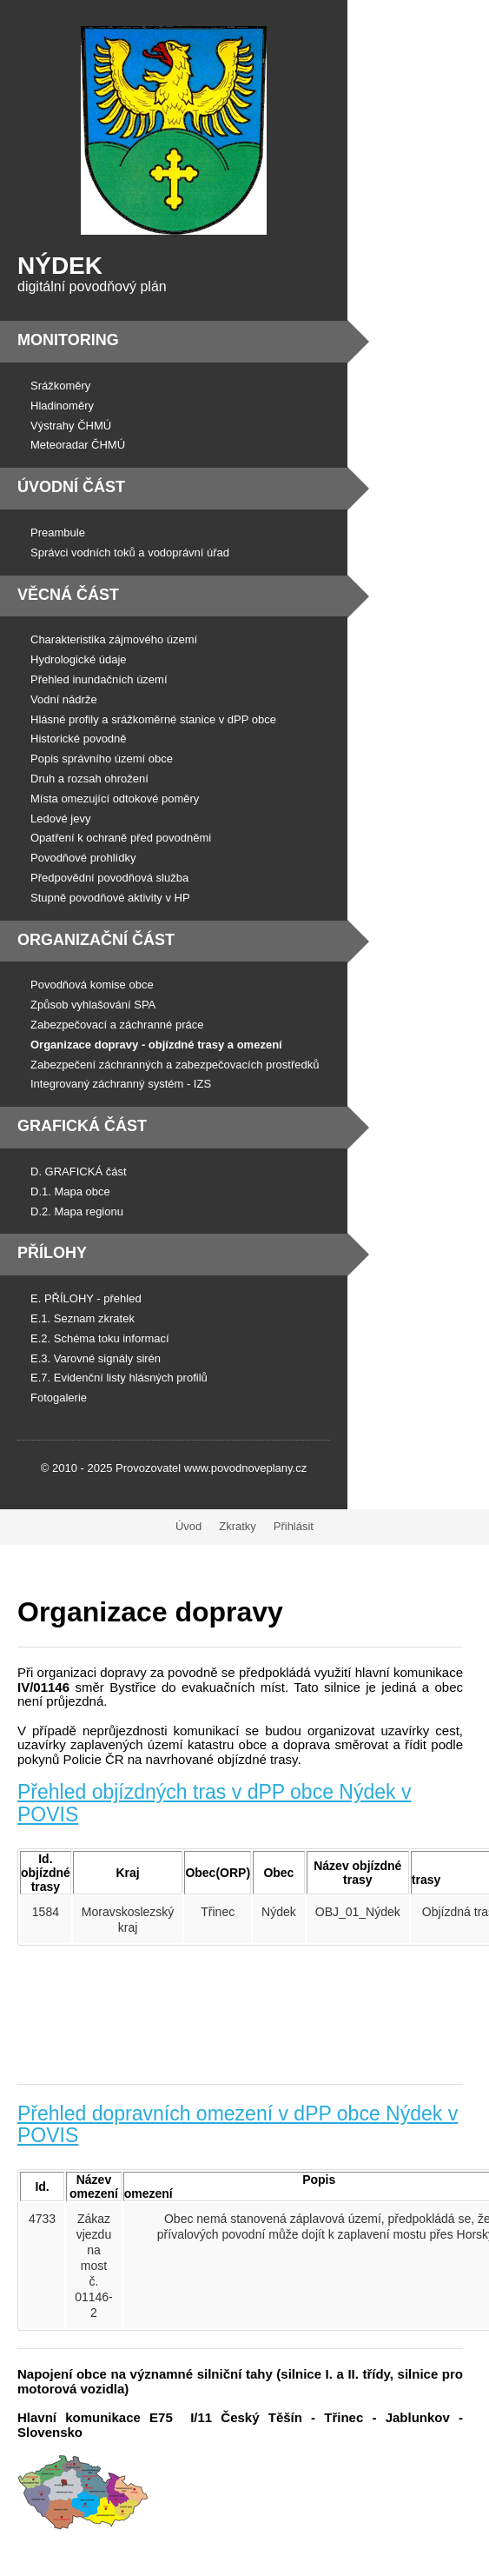  I want to click on E.1. Seznam zkratek, so click(82, 1318).